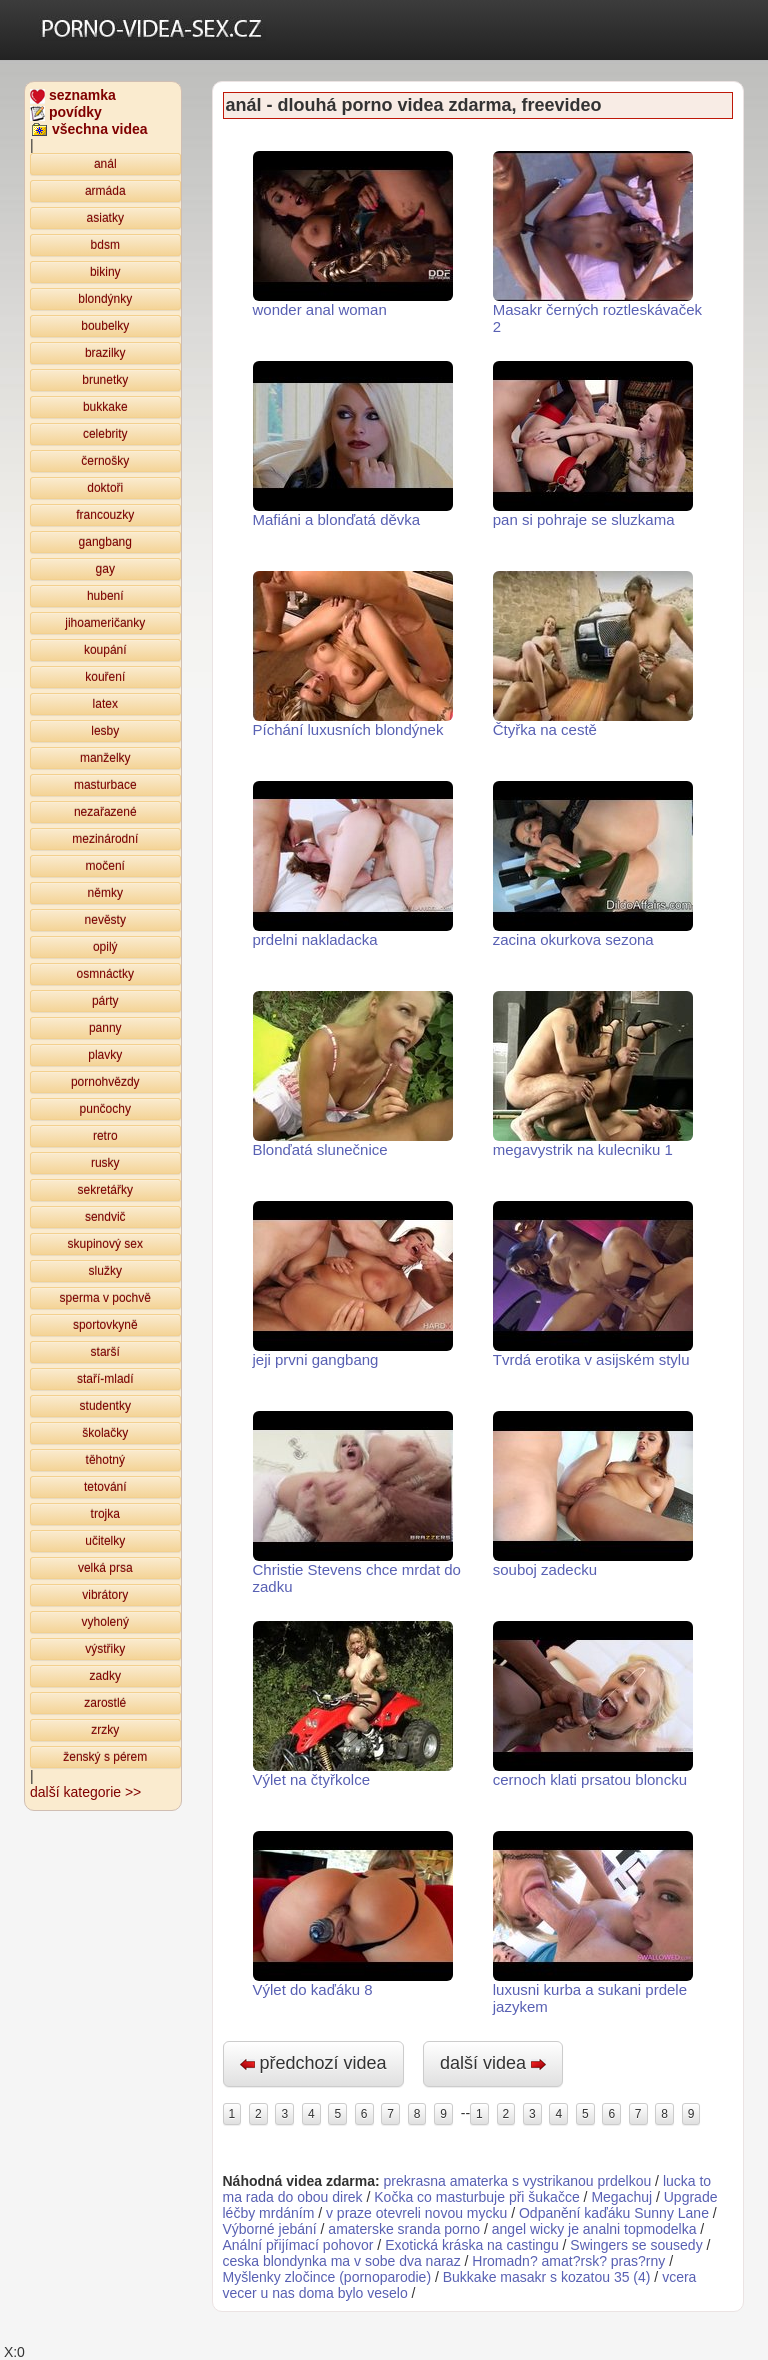 The height and width of the screenshot is (2360, 768). Describe the element at coordinates (353, 1914) in the screenshot. I see `Výlet do kaďáku 8` at that location.